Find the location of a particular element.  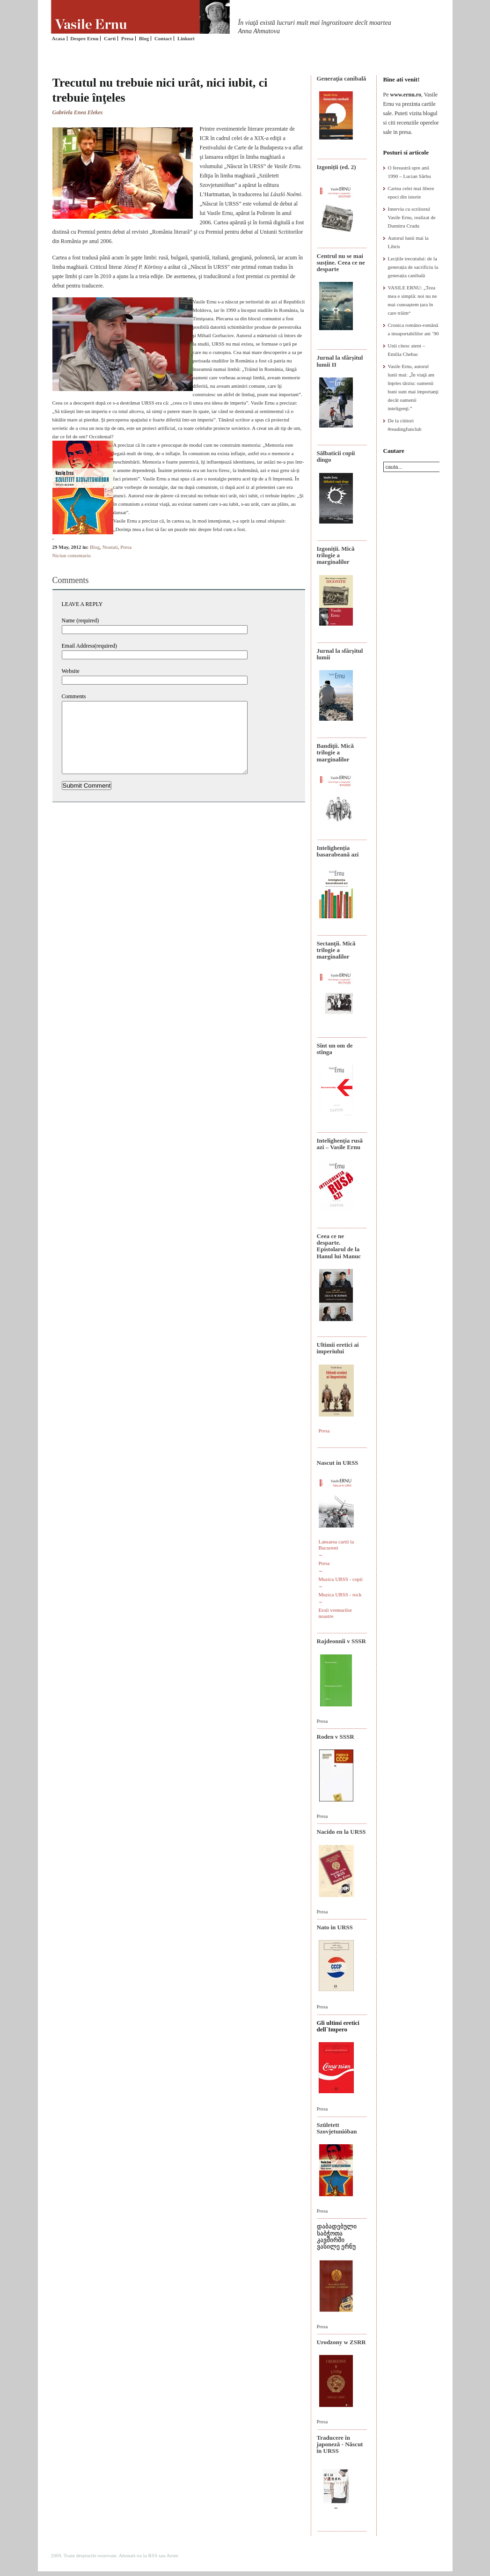

Interviu cu scriitorul Vasile Ernu, realizat de Dumitru Crudu is located at coordinates (412, 217).